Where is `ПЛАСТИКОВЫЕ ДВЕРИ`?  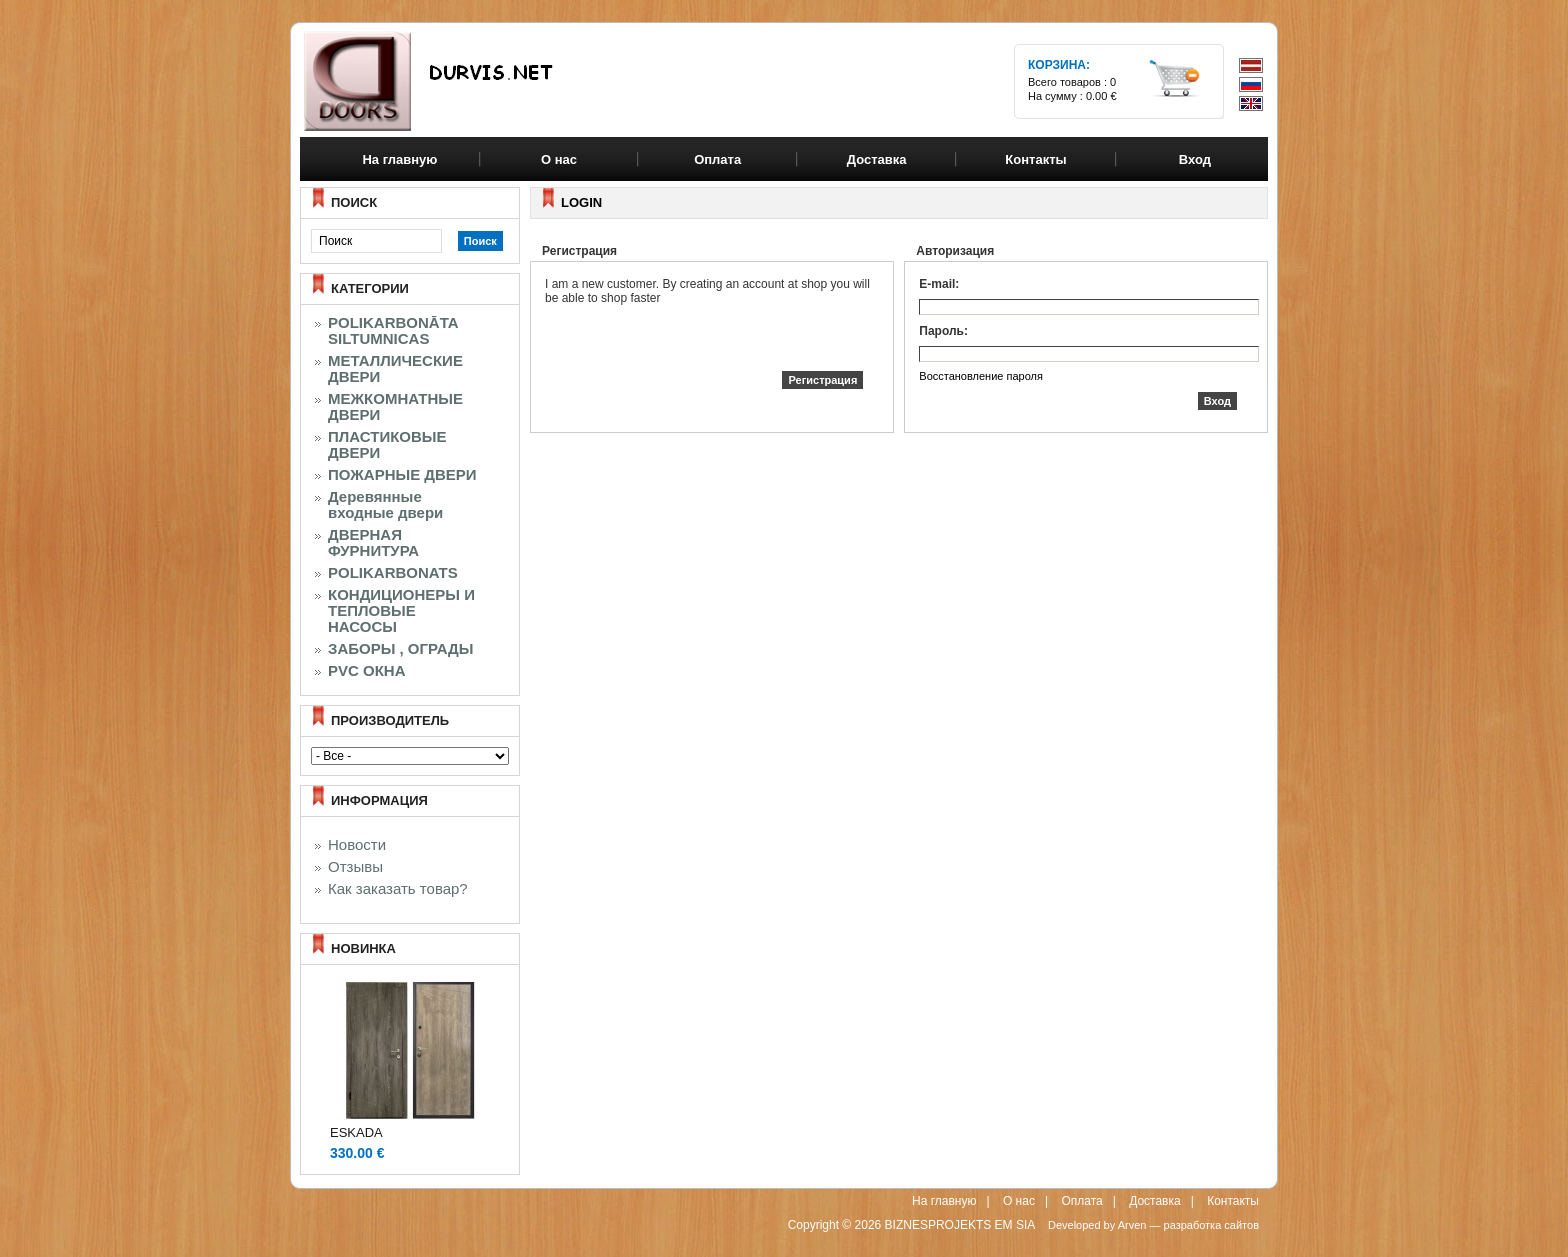
ПЛАСТИКОВЫЕ ДВЕРИ is located at coordinates (387, 445).